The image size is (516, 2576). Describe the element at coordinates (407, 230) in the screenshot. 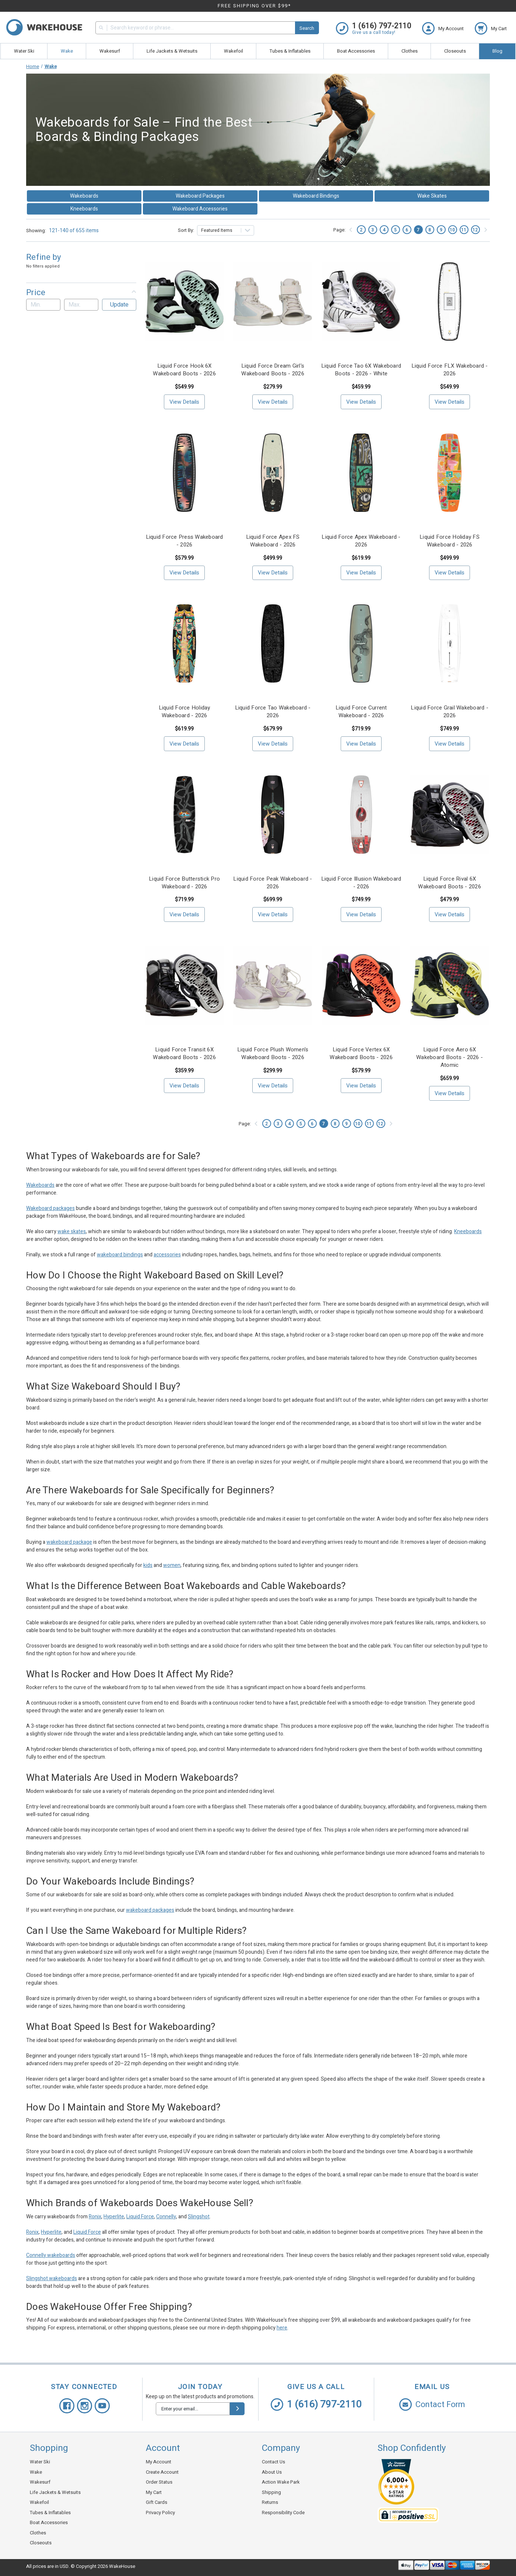

I see `6 [Page 6 of 11]` at that location.